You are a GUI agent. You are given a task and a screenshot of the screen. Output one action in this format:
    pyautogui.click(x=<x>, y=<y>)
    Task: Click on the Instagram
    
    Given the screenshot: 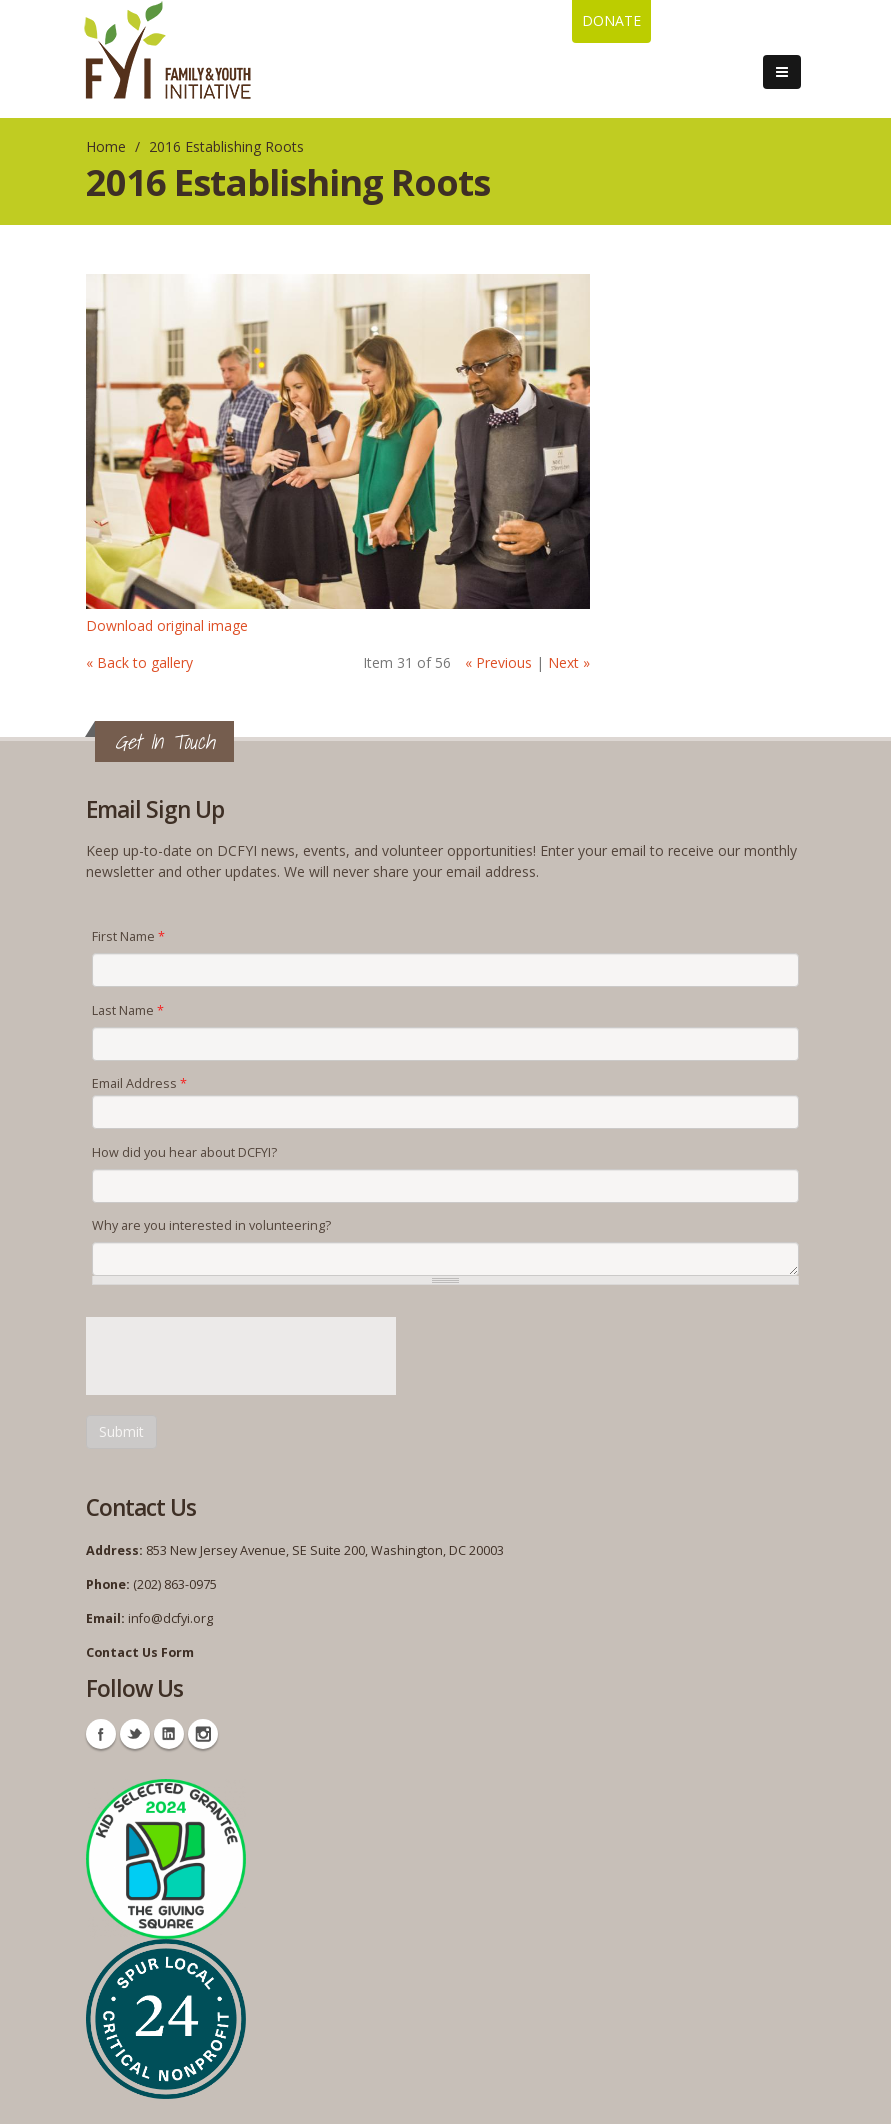 What is the action you would take?
    pyautogui.click(x=203, y=1734)
    